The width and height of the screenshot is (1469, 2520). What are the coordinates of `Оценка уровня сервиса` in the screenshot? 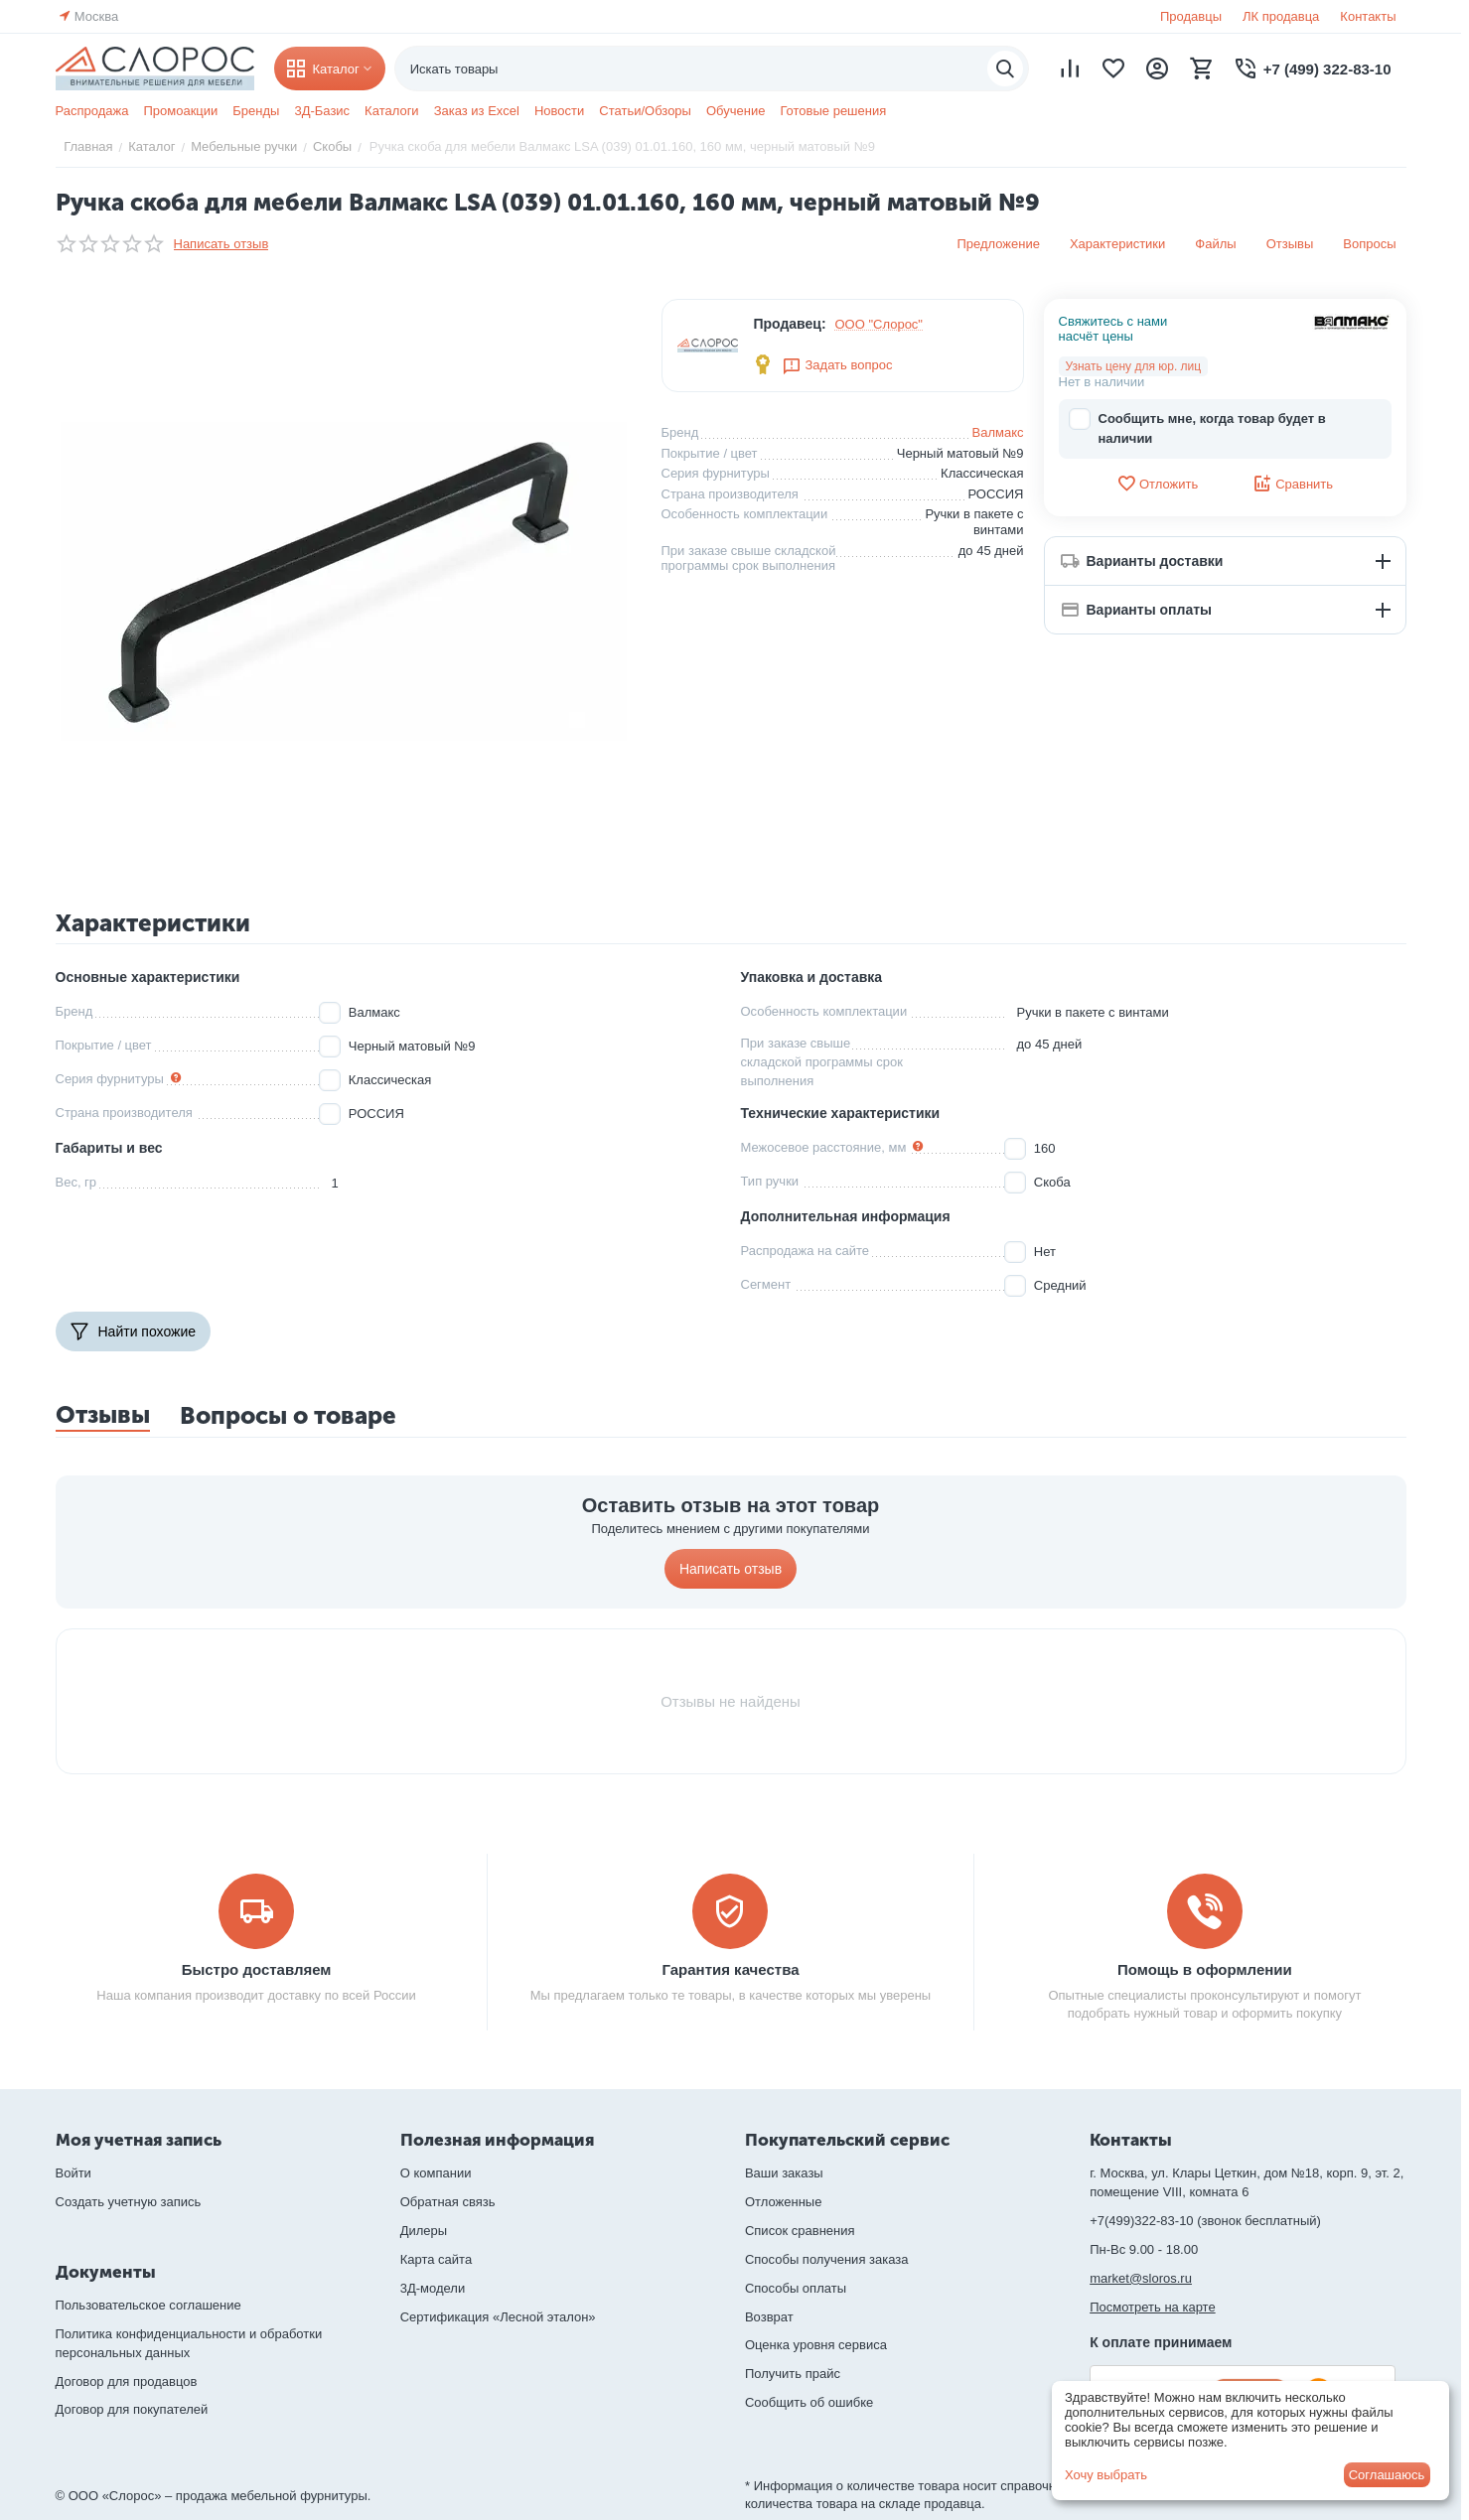 It's located at (816, 2344).